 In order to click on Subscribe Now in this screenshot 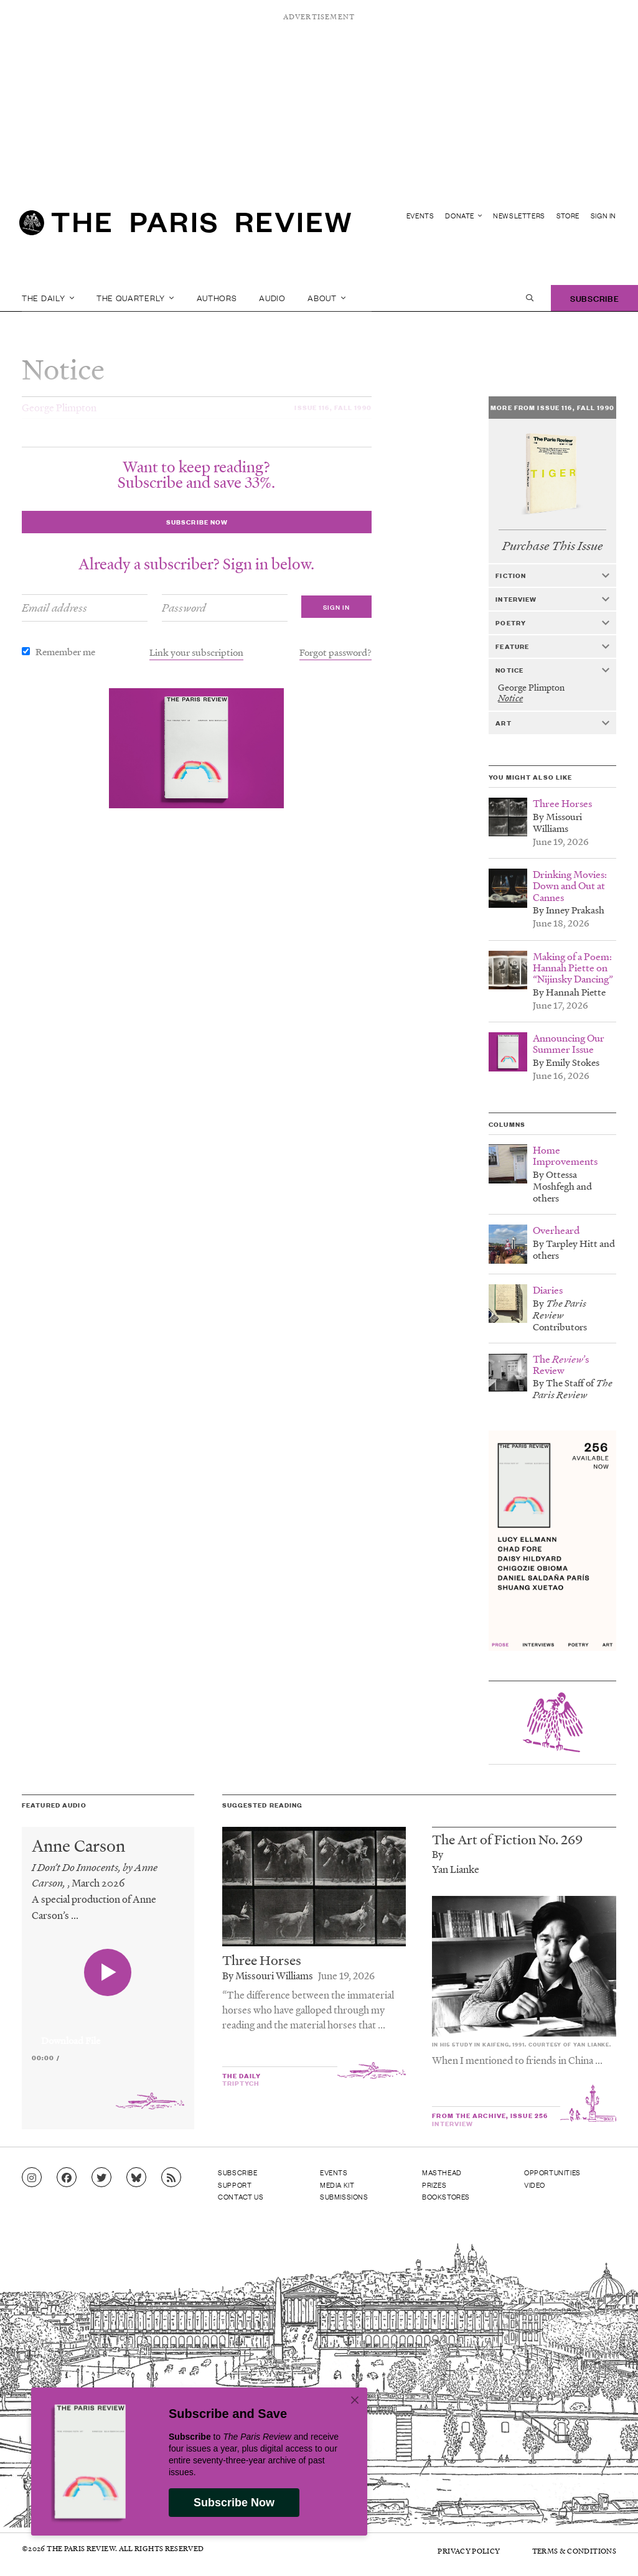, I will do `click(234, 2502)`.